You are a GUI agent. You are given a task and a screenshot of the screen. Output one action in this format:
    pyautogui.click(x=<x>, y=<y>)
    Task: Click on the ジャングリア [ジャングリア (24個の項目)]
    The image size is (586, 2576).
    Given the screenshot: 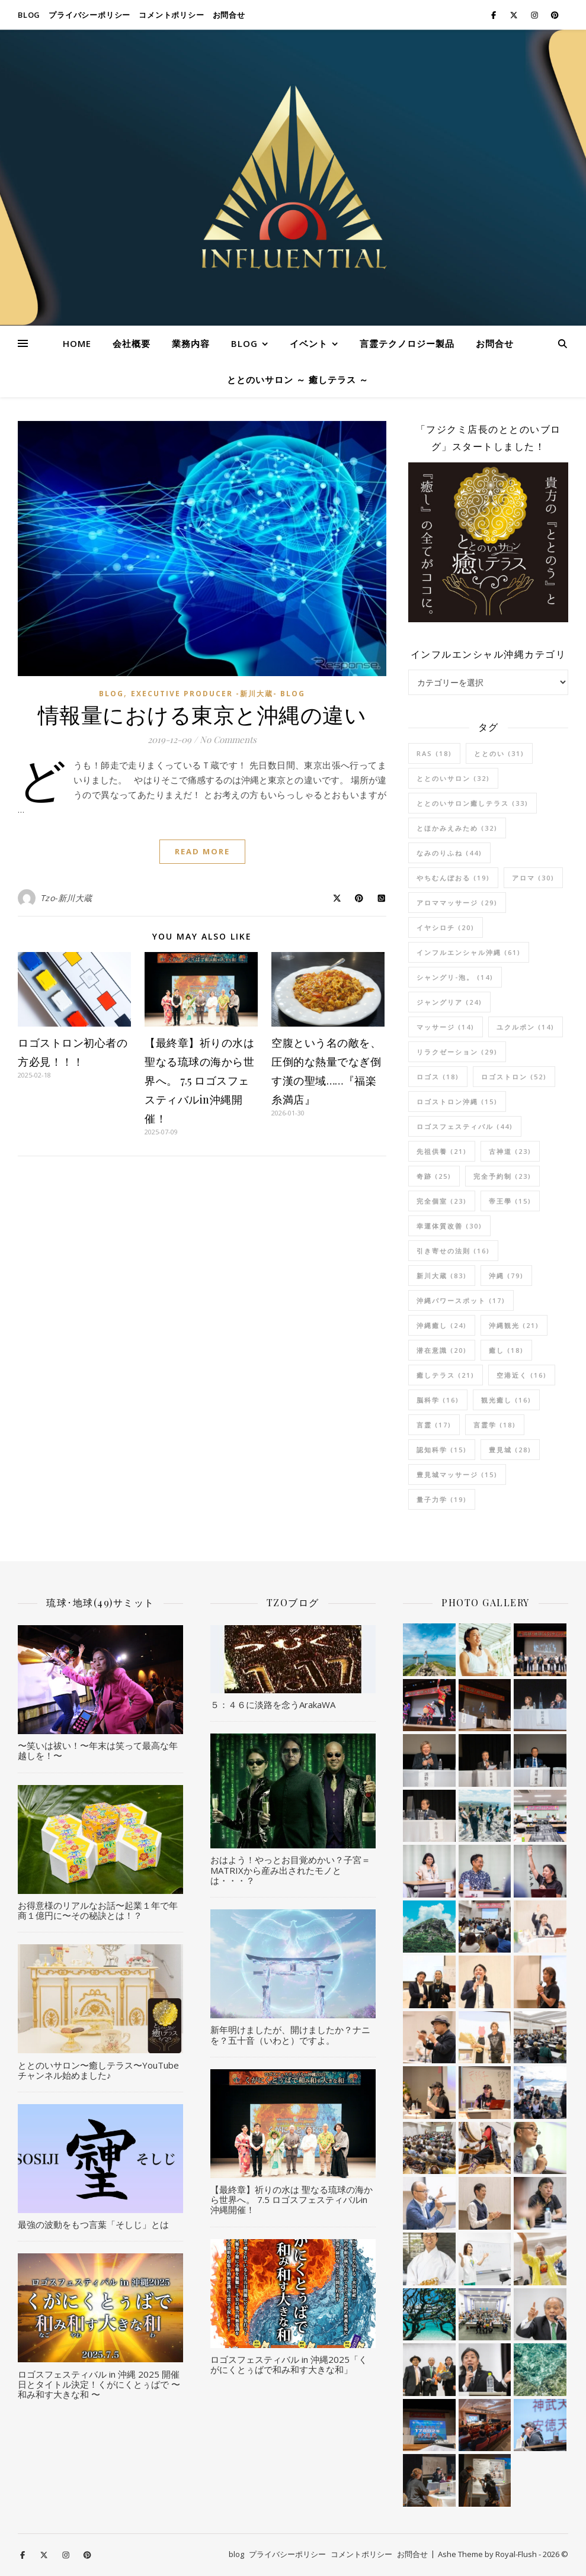 What is the action you would take?
    pyautogui.click(x=449, y=1002)
    